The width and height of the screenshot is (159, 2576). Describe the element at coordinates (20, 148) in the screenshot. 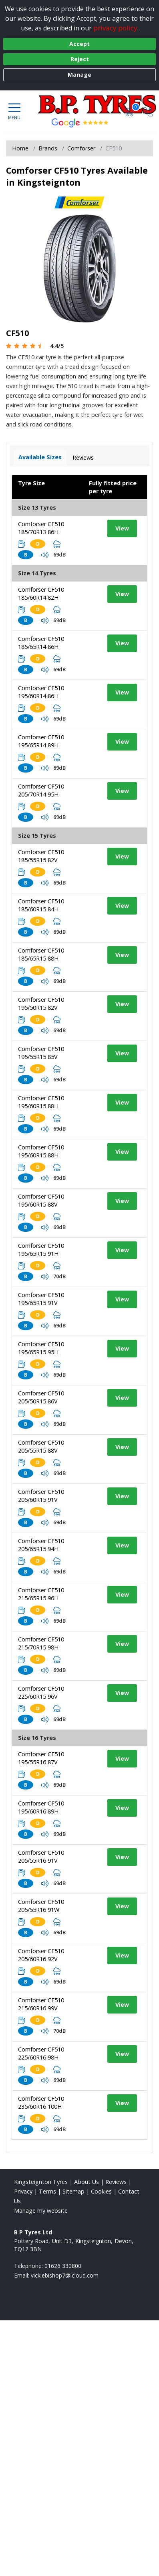

I see `Home [View Home page]` at that location.